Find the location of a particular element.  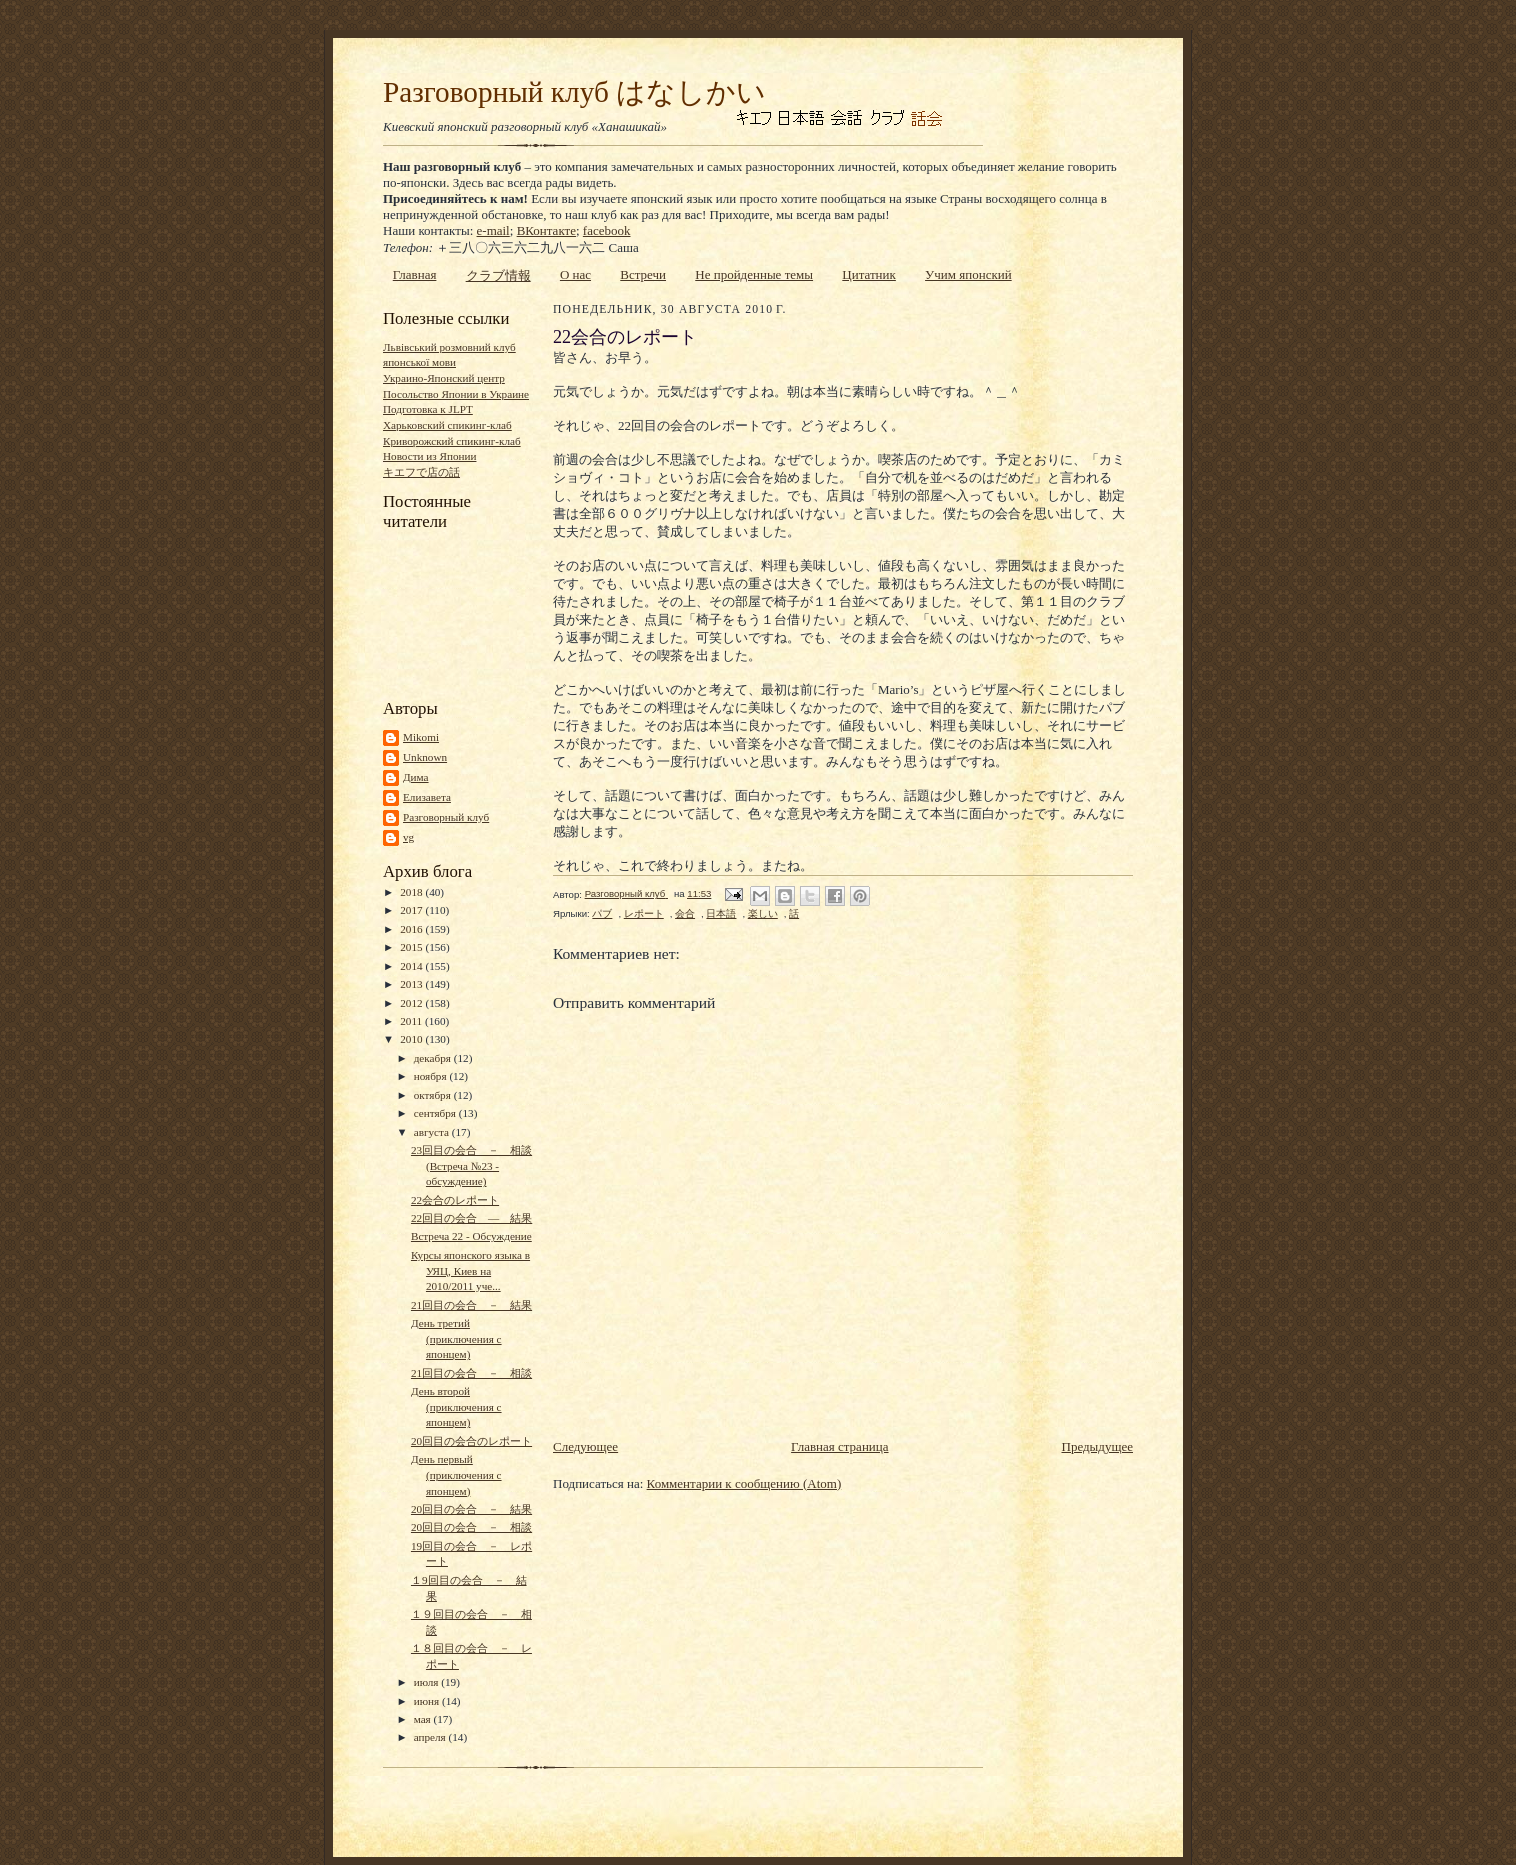

vg is located at coordinates (408, 837).